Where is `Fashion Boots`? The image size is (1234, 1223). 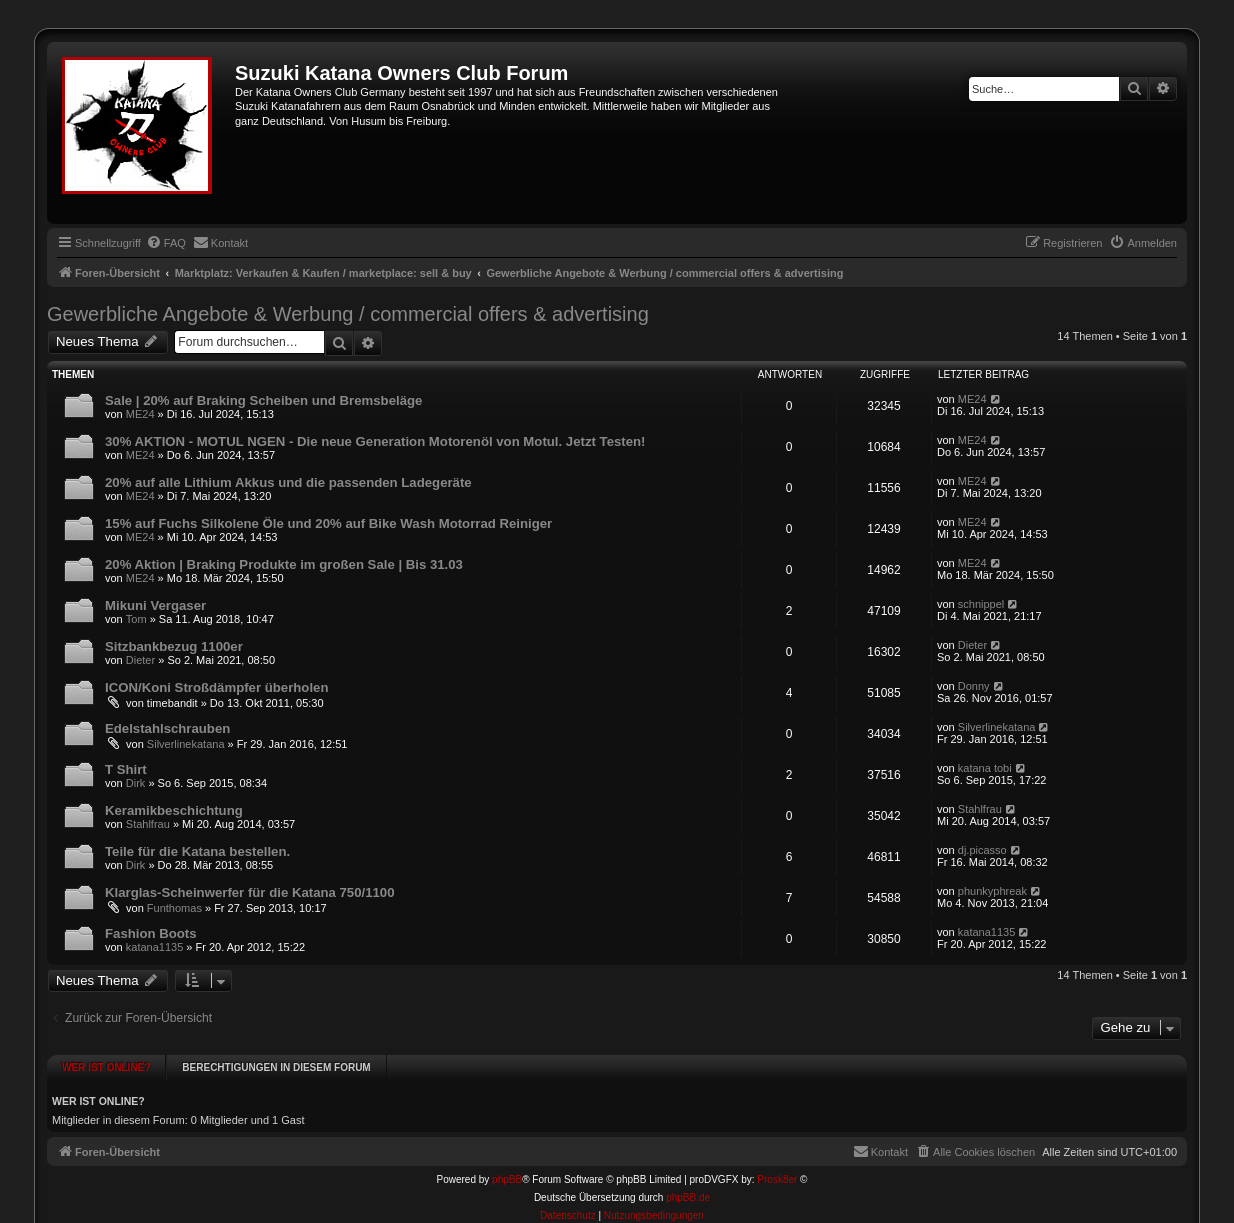 Fashion Boots is located at coordinates (151, 933).